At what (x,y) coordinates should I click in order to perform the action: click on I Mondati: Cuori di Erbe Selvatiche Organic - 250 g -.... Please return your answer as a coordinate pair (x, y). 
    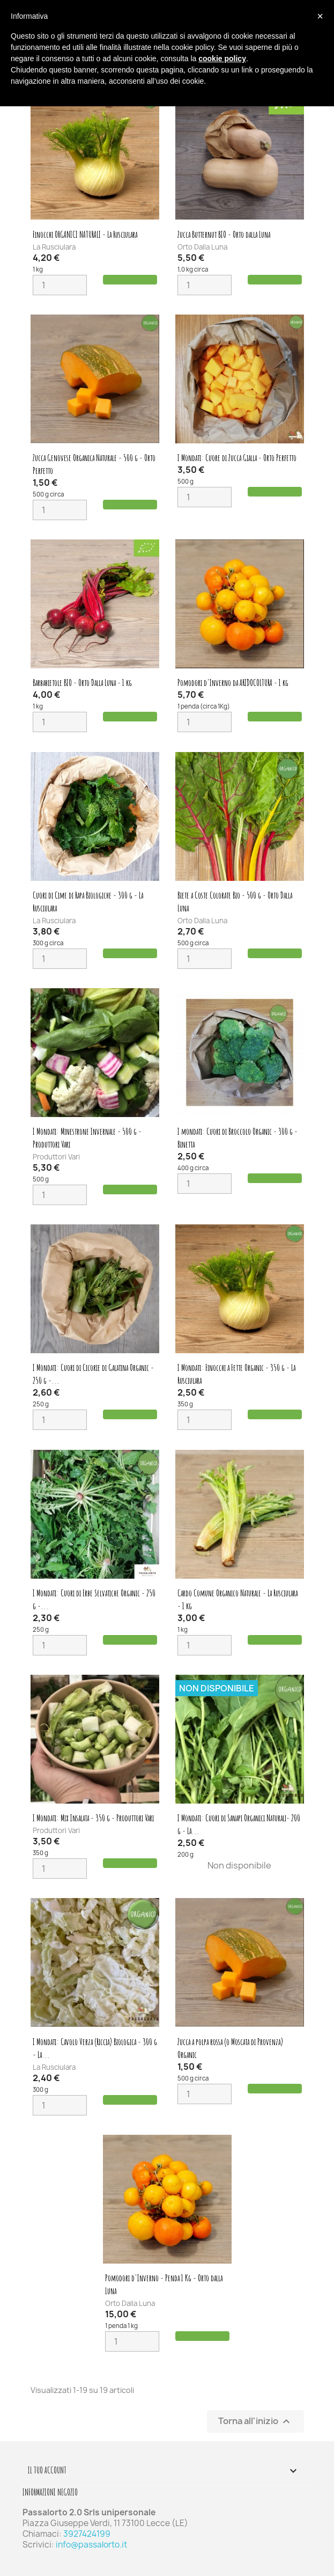
    Looking at the image, I should click on (94, 1599).